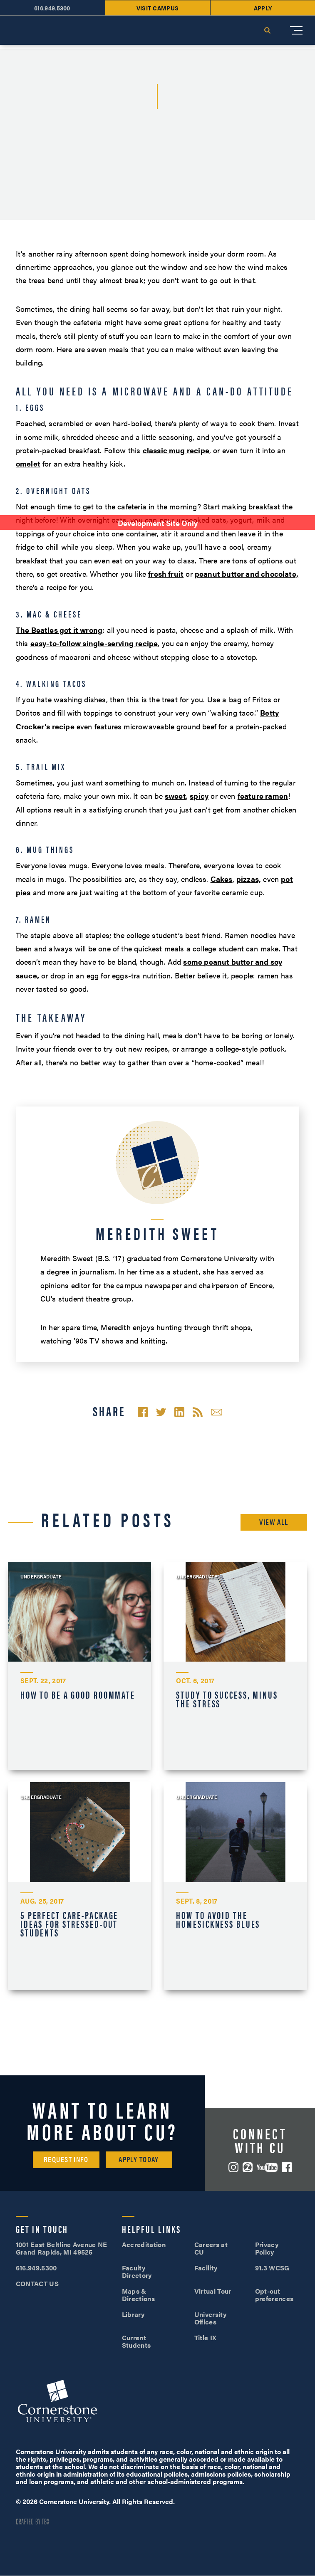 The height and width of the screenshot is (2576, 315). Describe the element at coordinates (206, 2267) in the screenshot. I see `Facility` at that location.